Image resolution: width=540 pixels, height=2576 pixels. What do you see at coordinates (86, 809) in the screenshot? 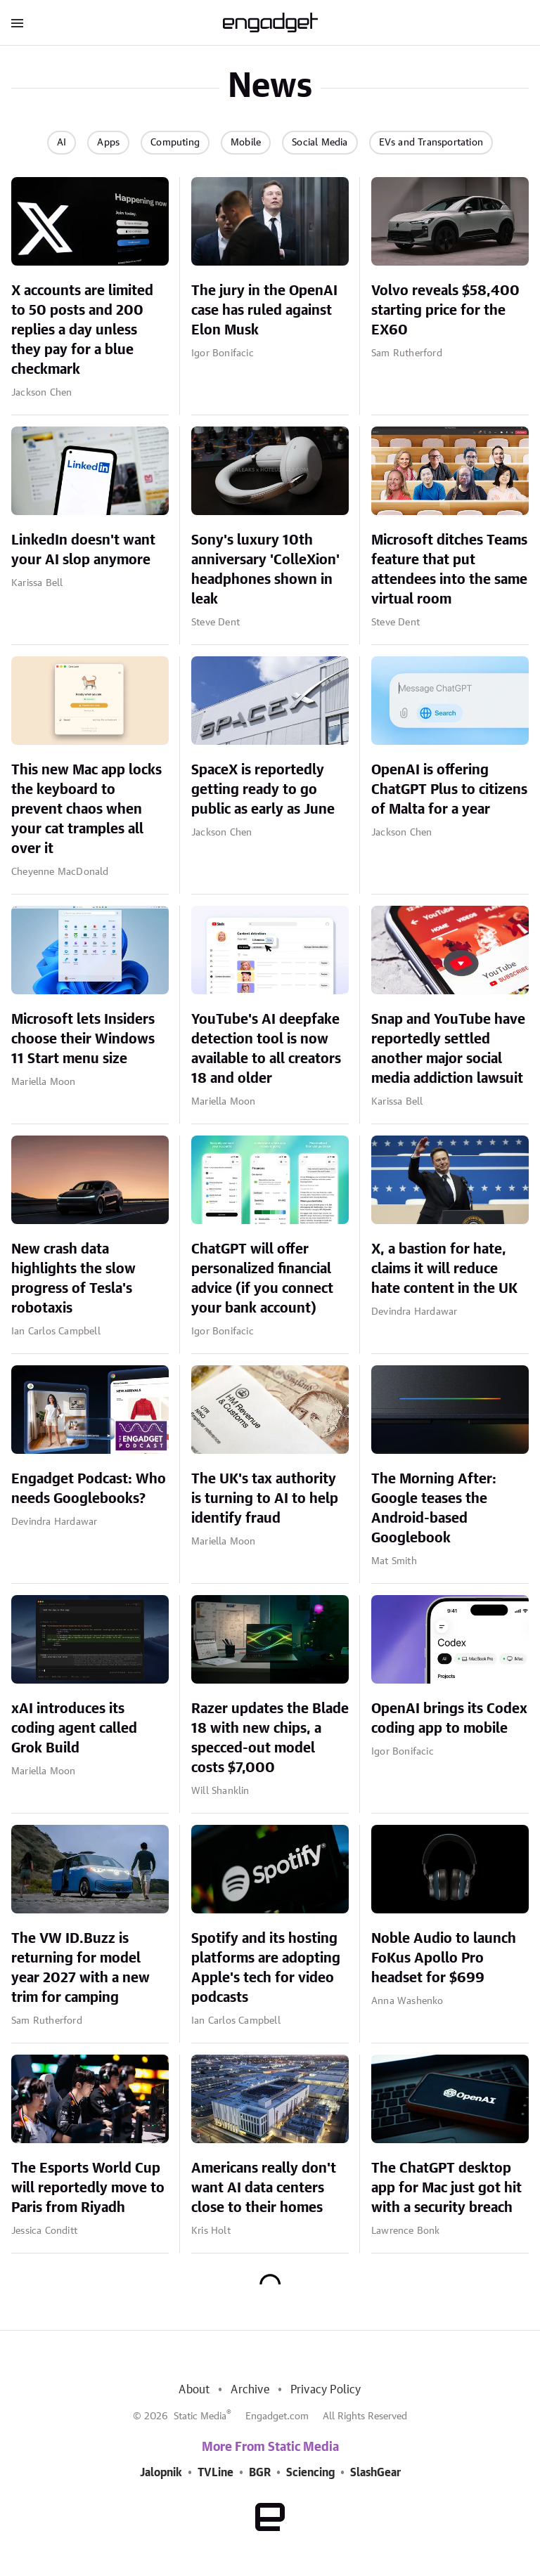
I see `This new Mac app locks the keyboard to prevent chaos when your cat tramples all over it` at bounding box center [86, 809].